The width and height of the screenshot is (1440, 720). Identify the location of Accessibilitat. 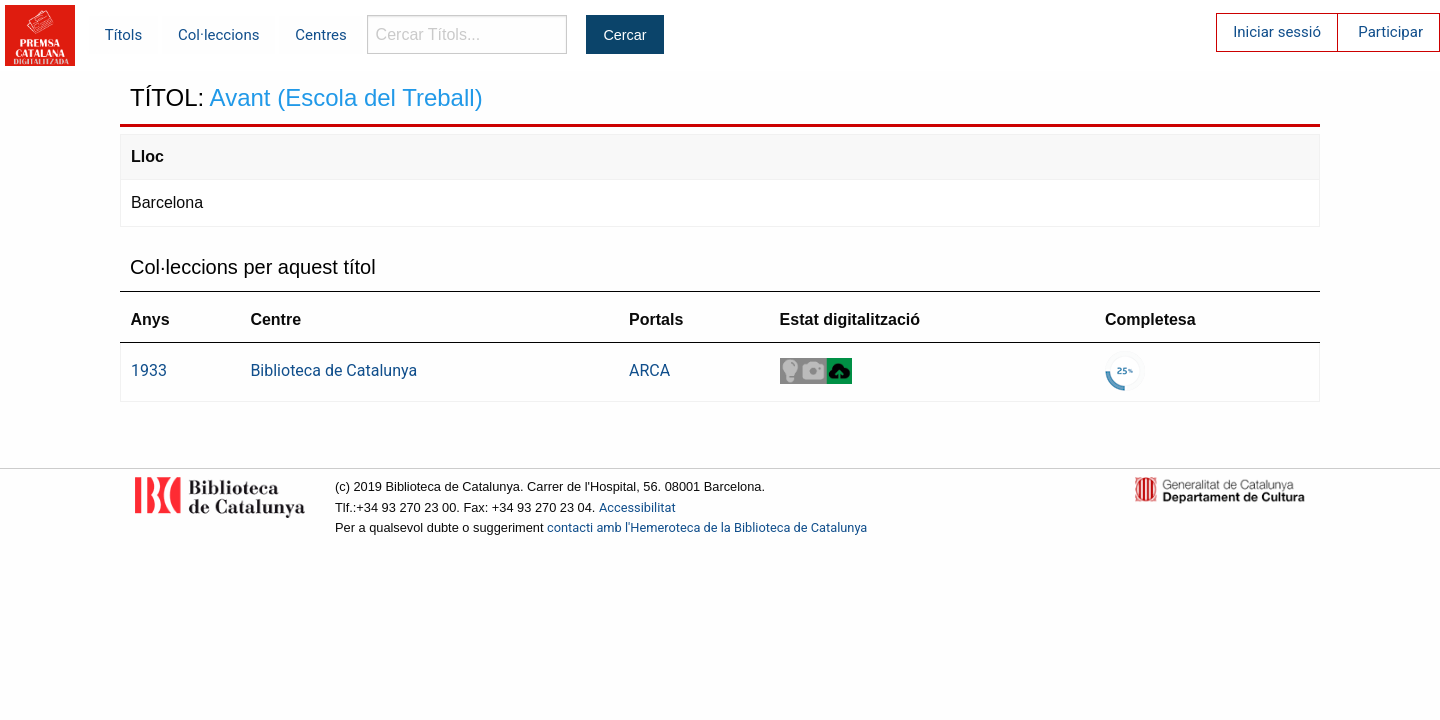
(637, 507).